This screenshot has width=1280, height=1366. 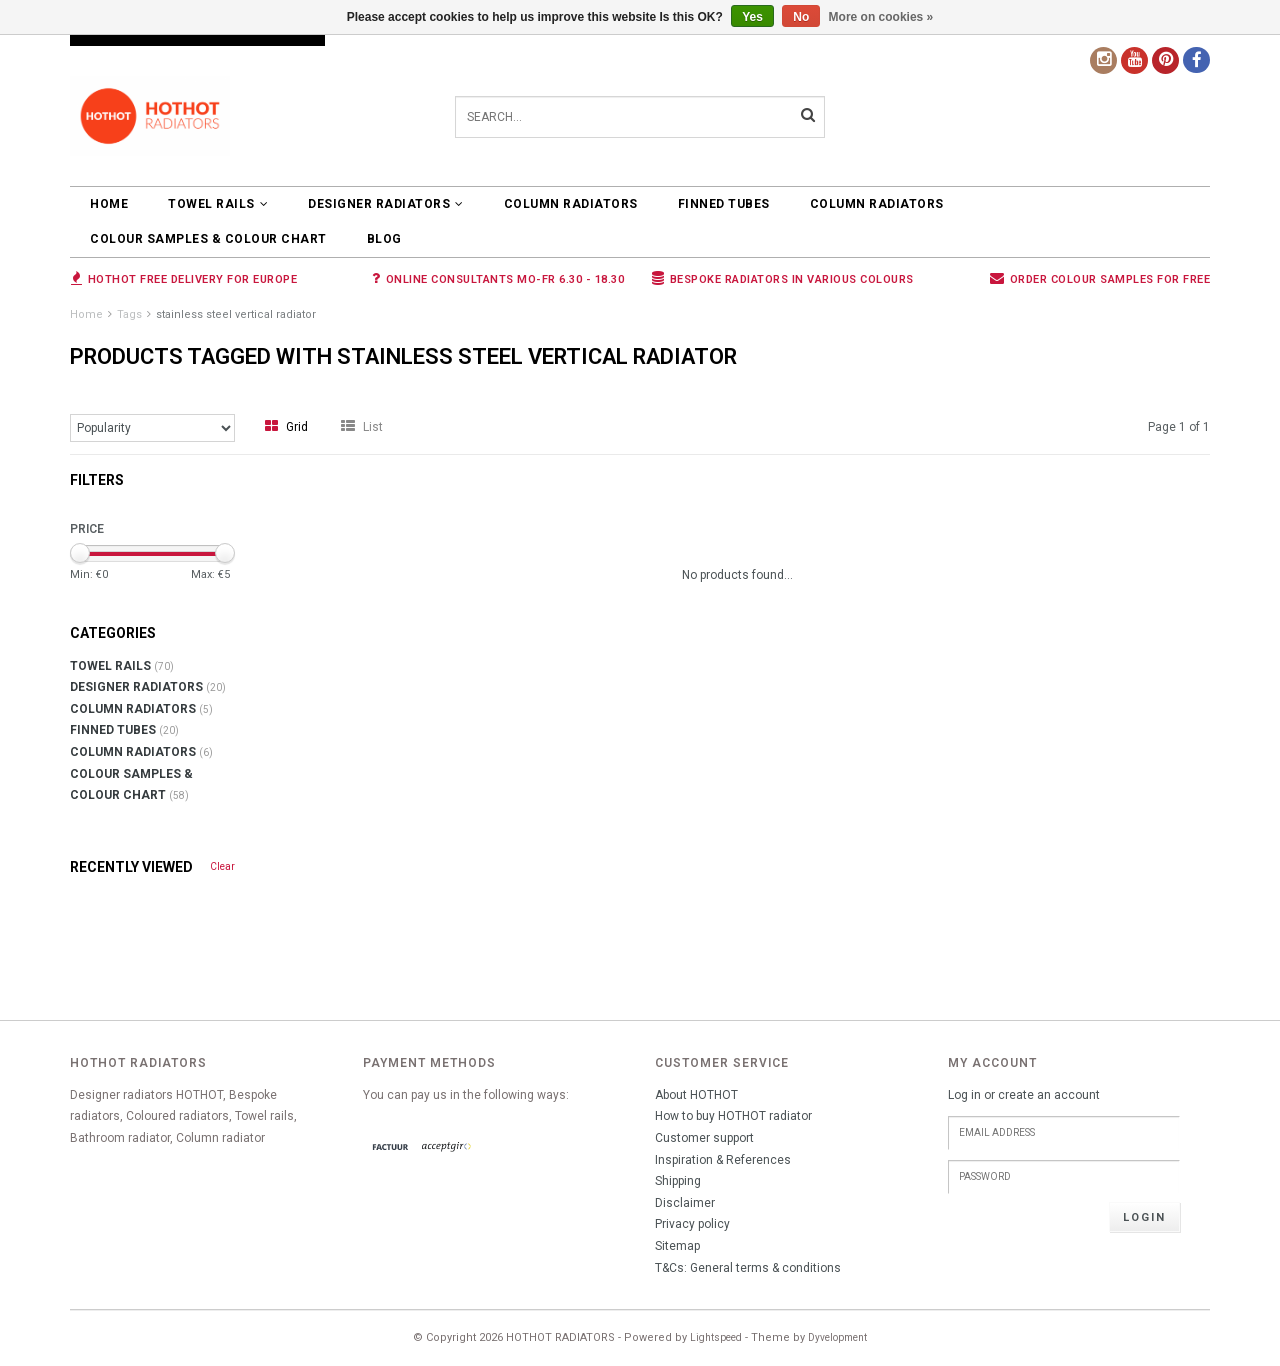 I want to click on Yes, so click(x=752, y=17).